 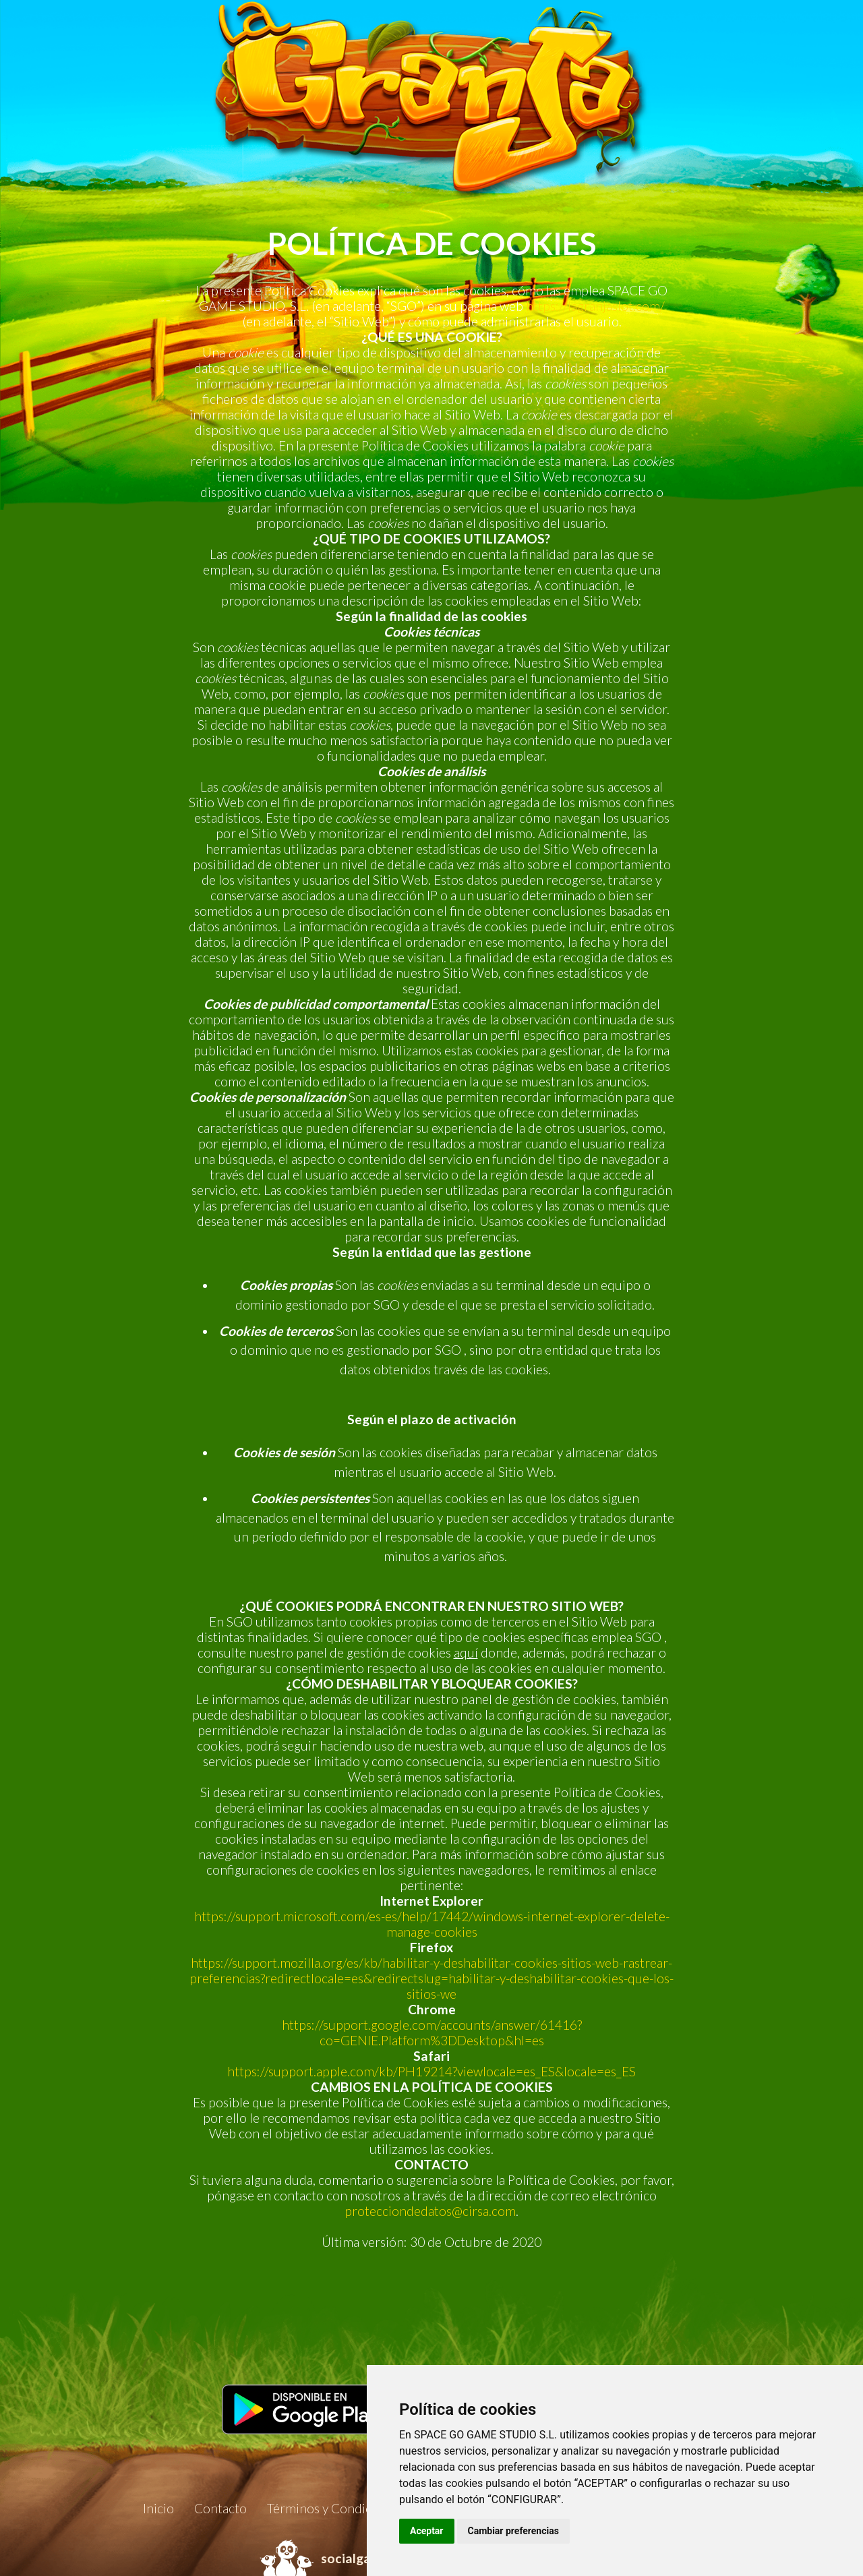 I want to click on https://support.google.com/accounts/answer/61416?co=GENIE.Platform%3DDesktop&hl=es, so click(x=432, y=2032).